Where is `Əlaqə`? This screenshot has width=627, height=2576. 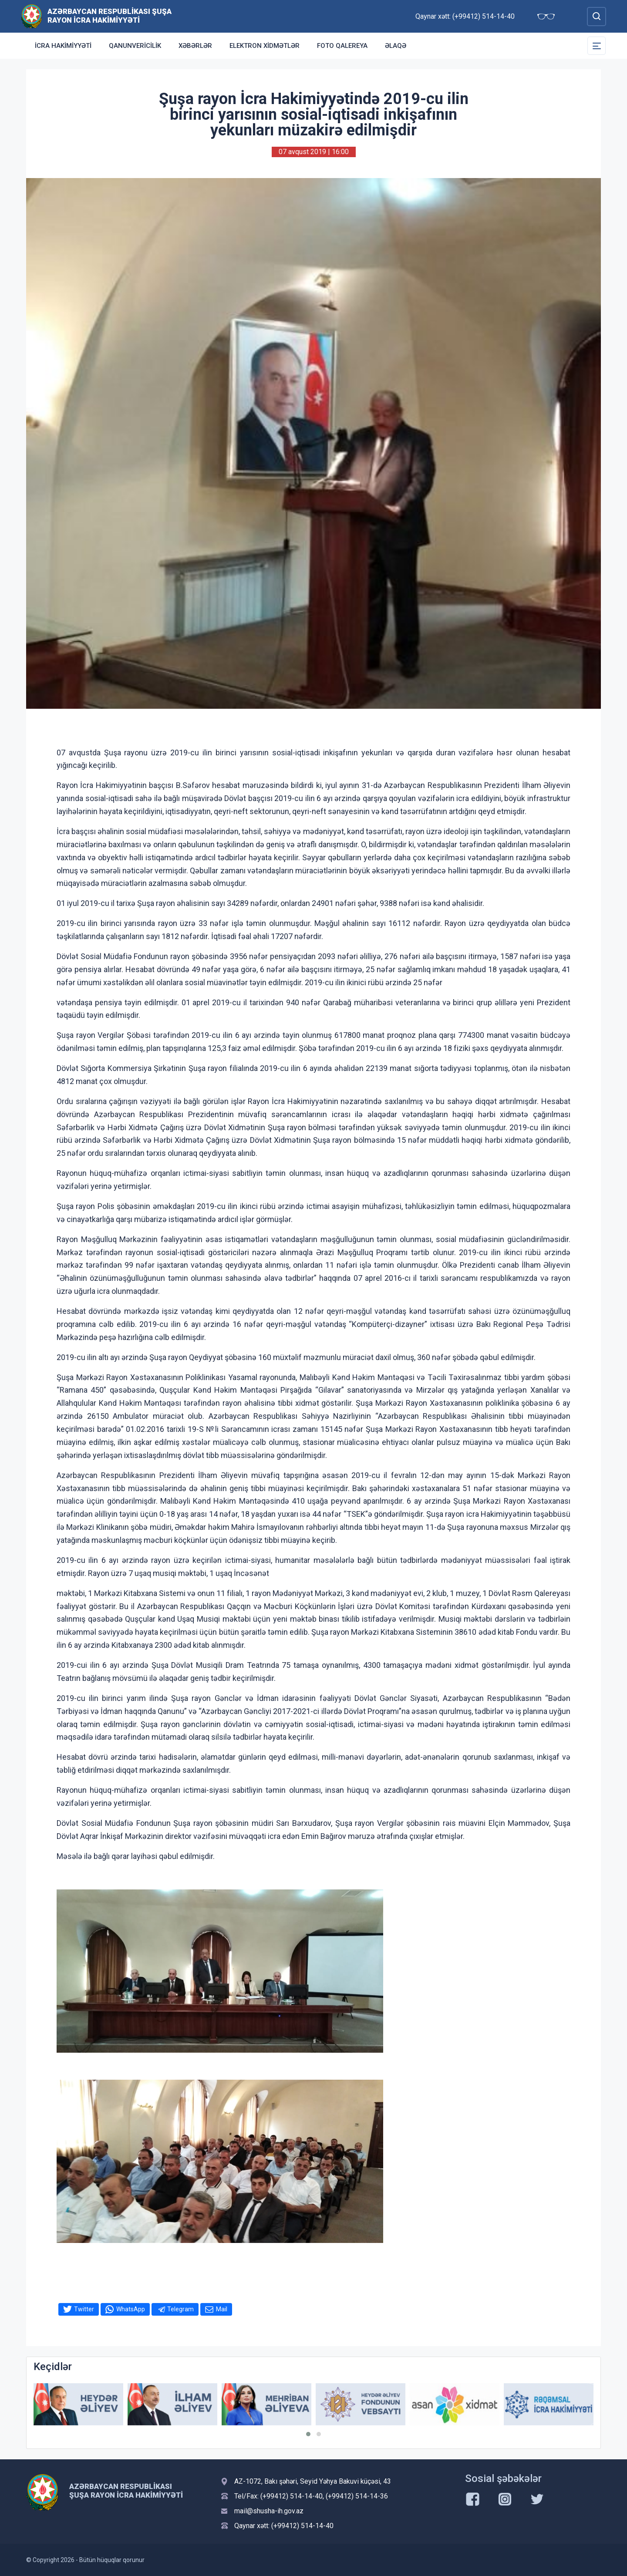 Əlaqə is located at coordinates (395, 46).